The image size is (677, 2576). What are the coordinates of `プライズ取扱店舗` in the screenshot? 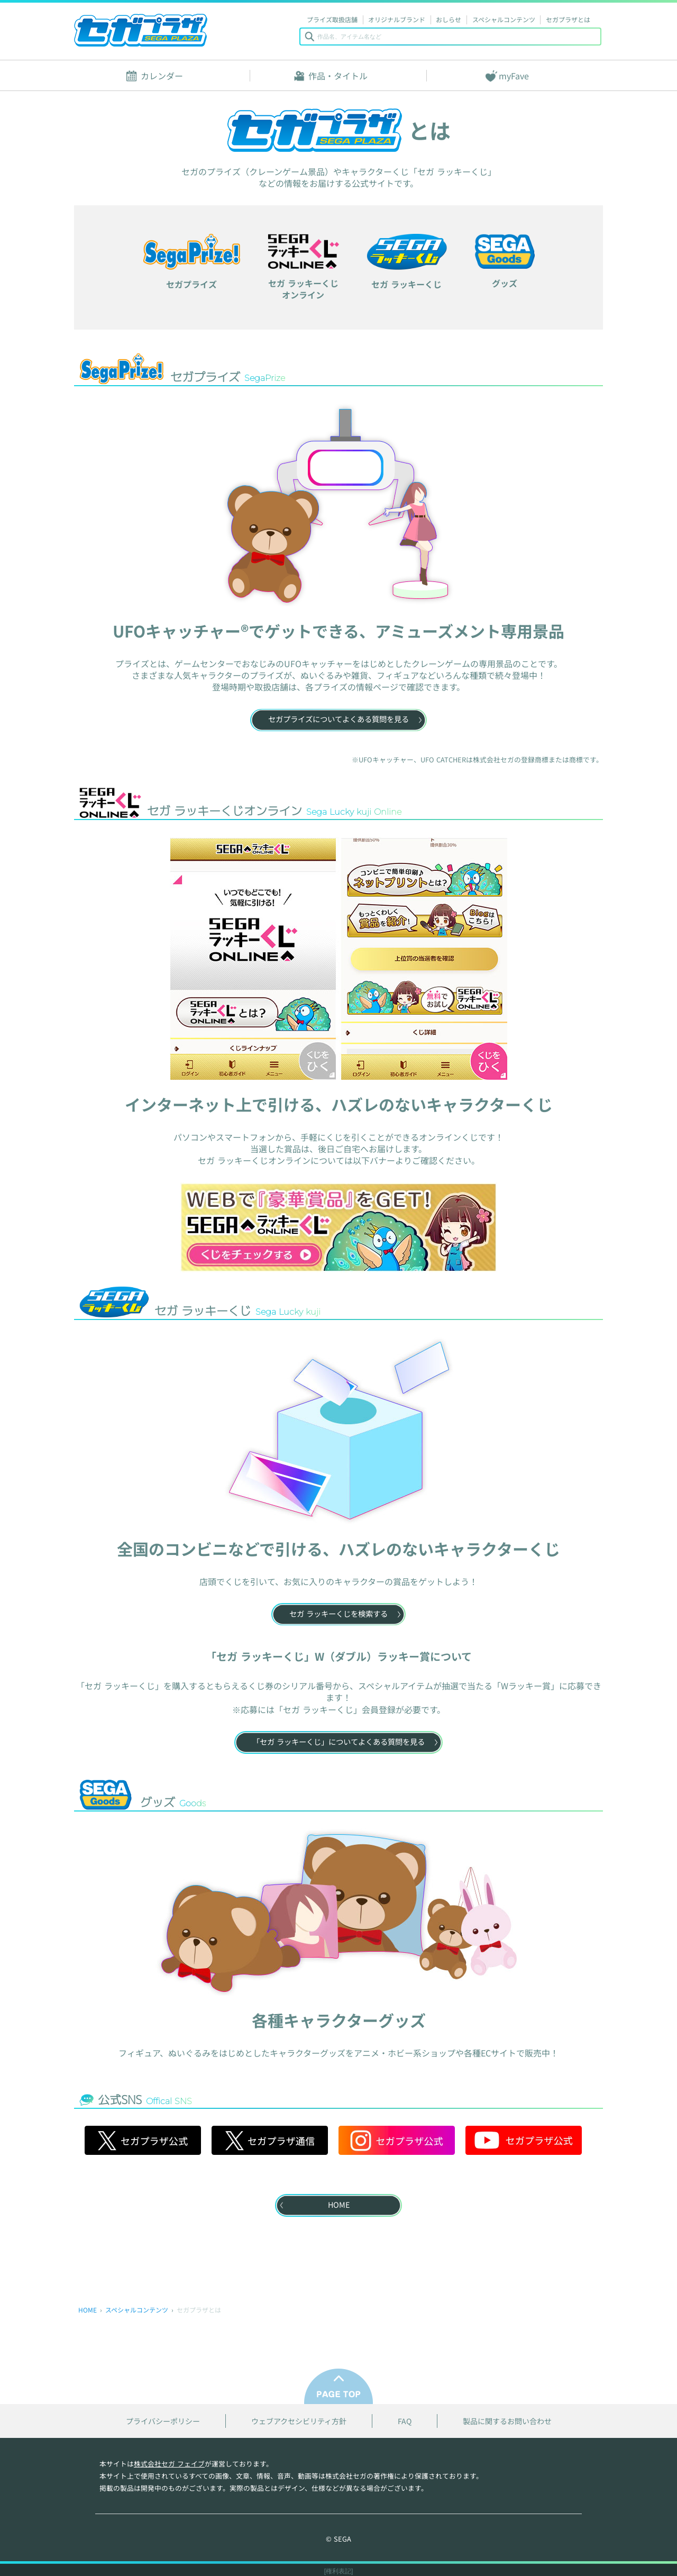 It's located at (332, 19).